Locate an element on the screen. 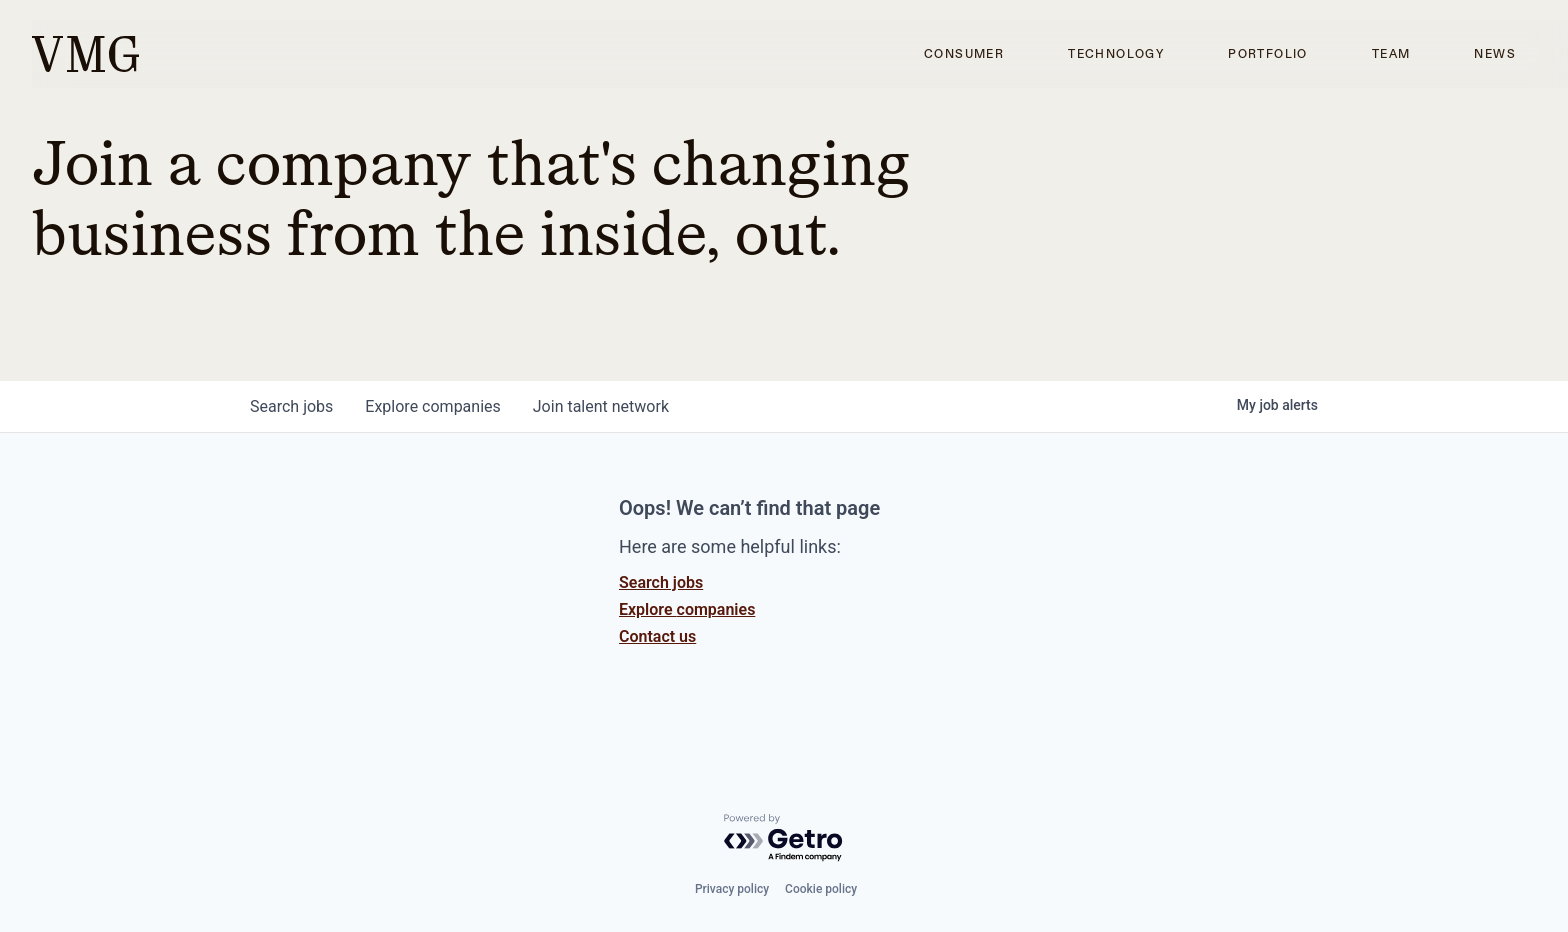 The width and height of the screenshot is (1568, 932). Consumer is located at coordinates (964, 54).